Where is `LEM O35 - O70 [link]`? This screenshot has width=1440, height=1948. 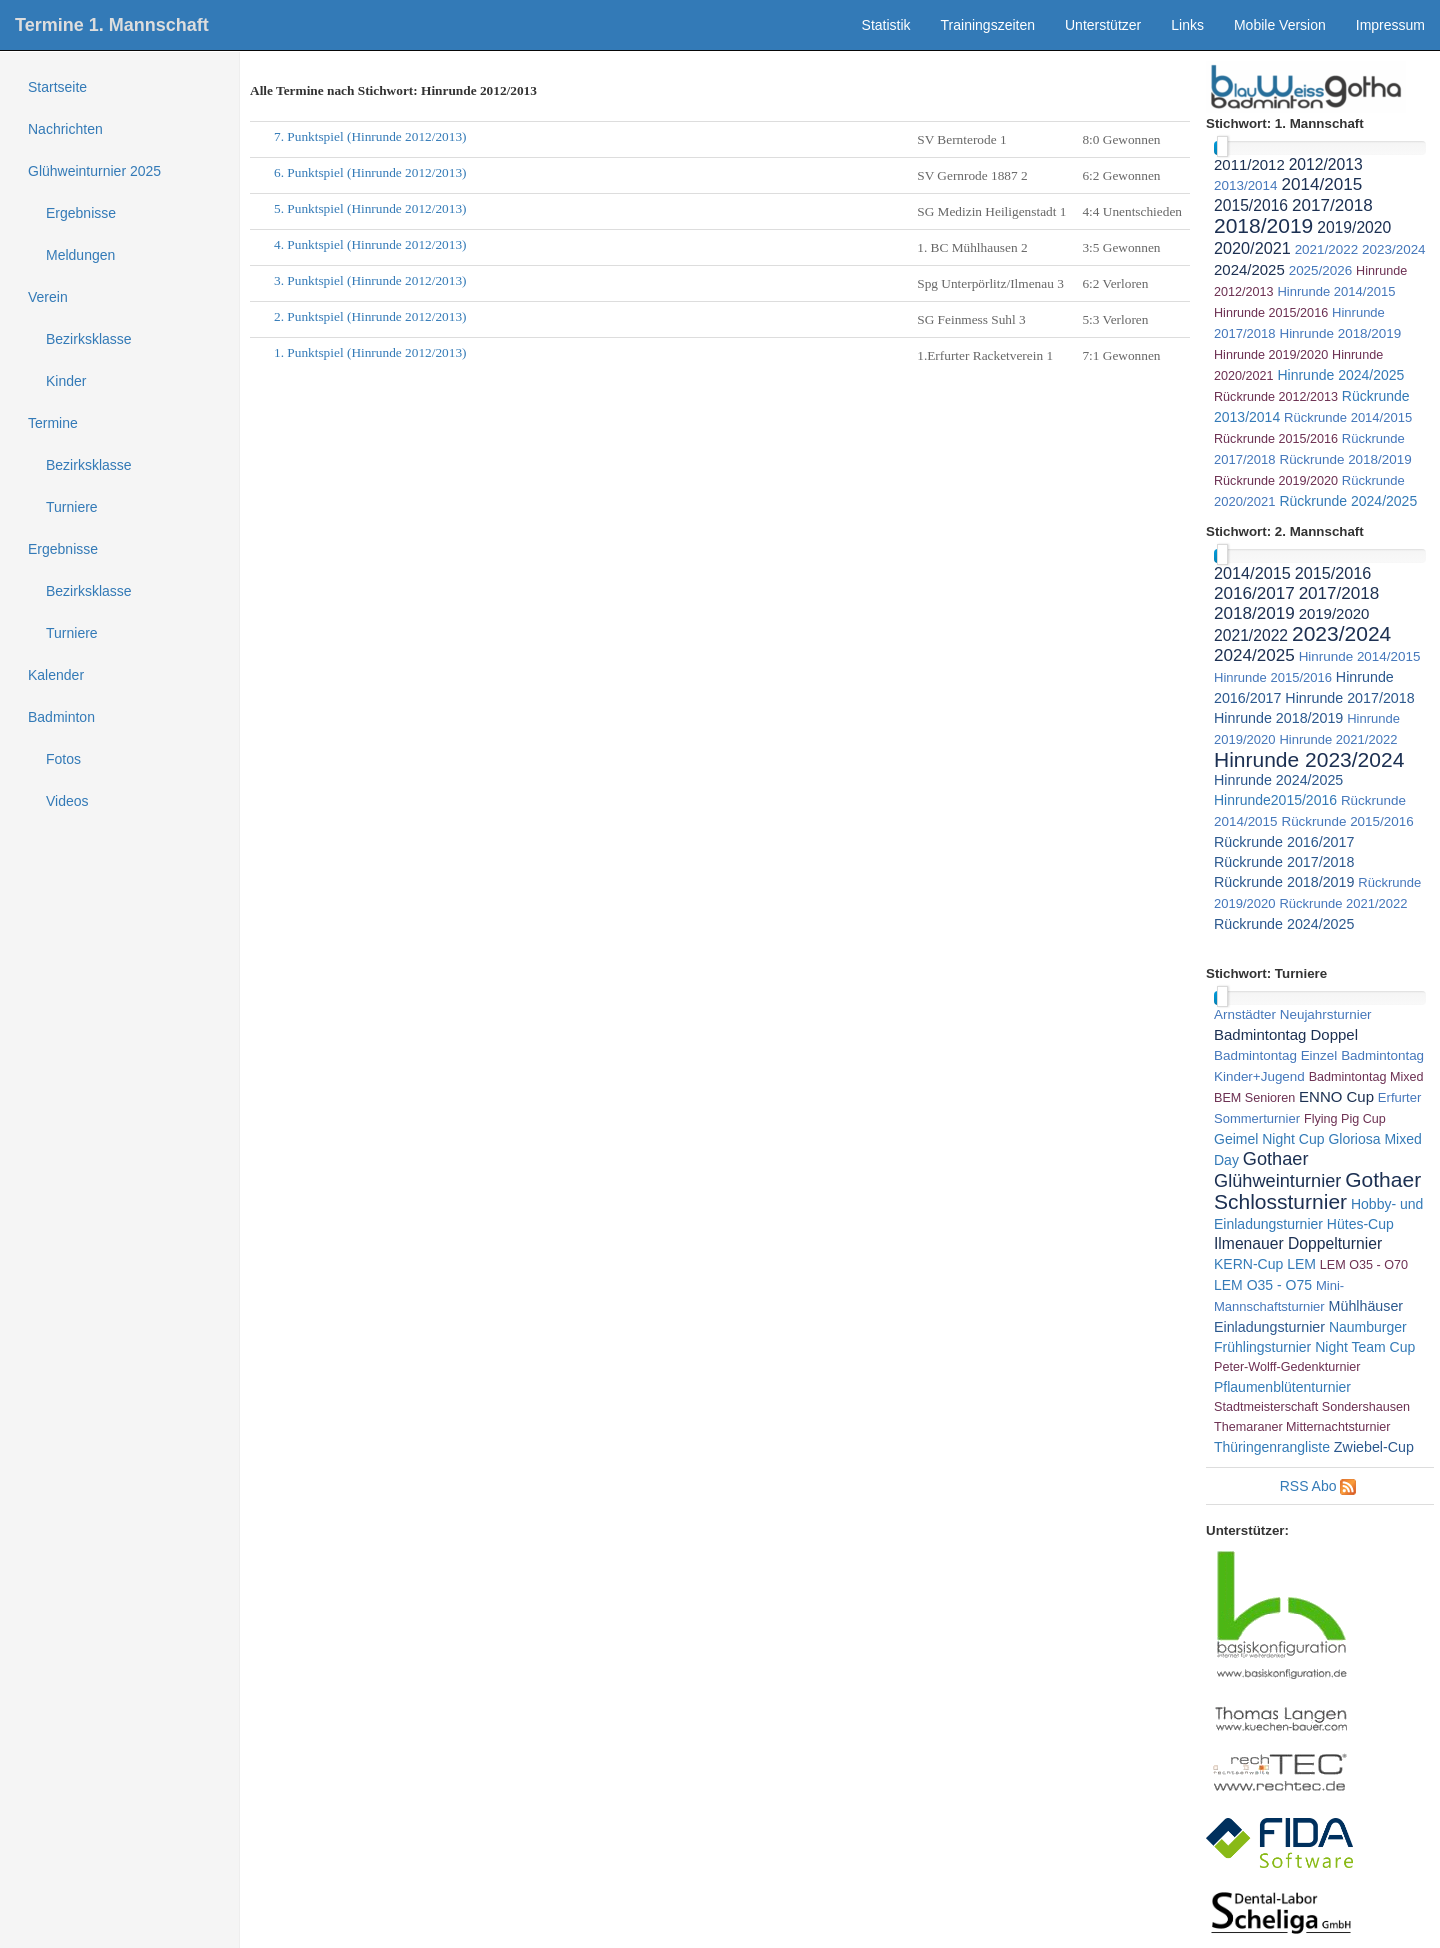 LEM O35 - O70 [link] is located at coordinates (1364, 1265).